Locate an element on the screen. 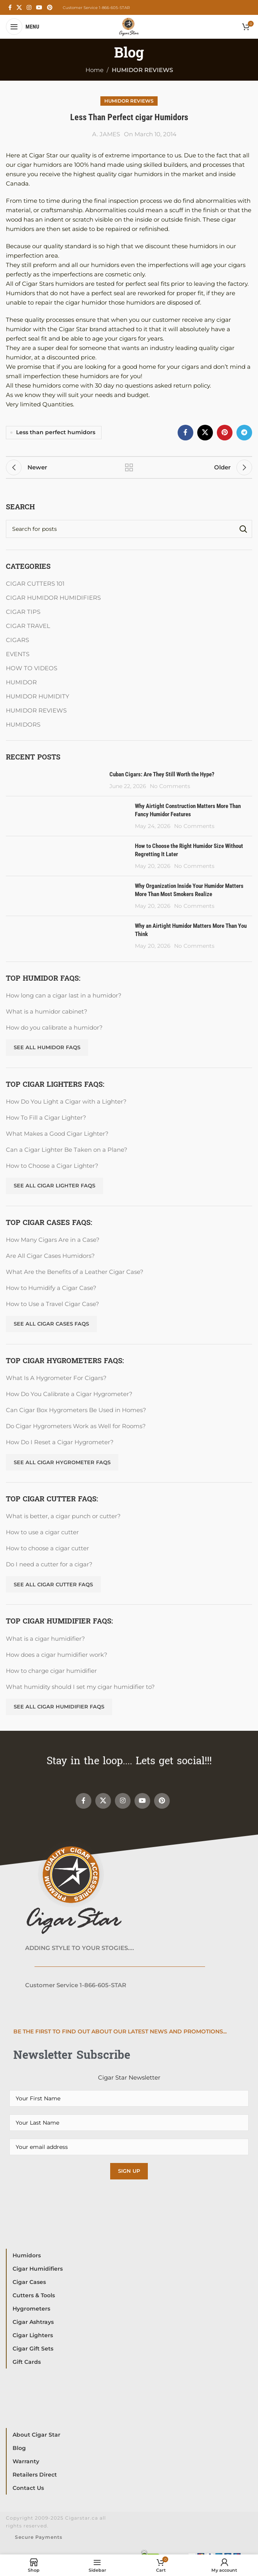  Are All Cigar Cases Humidors? is located at coordinates (50, 1255).